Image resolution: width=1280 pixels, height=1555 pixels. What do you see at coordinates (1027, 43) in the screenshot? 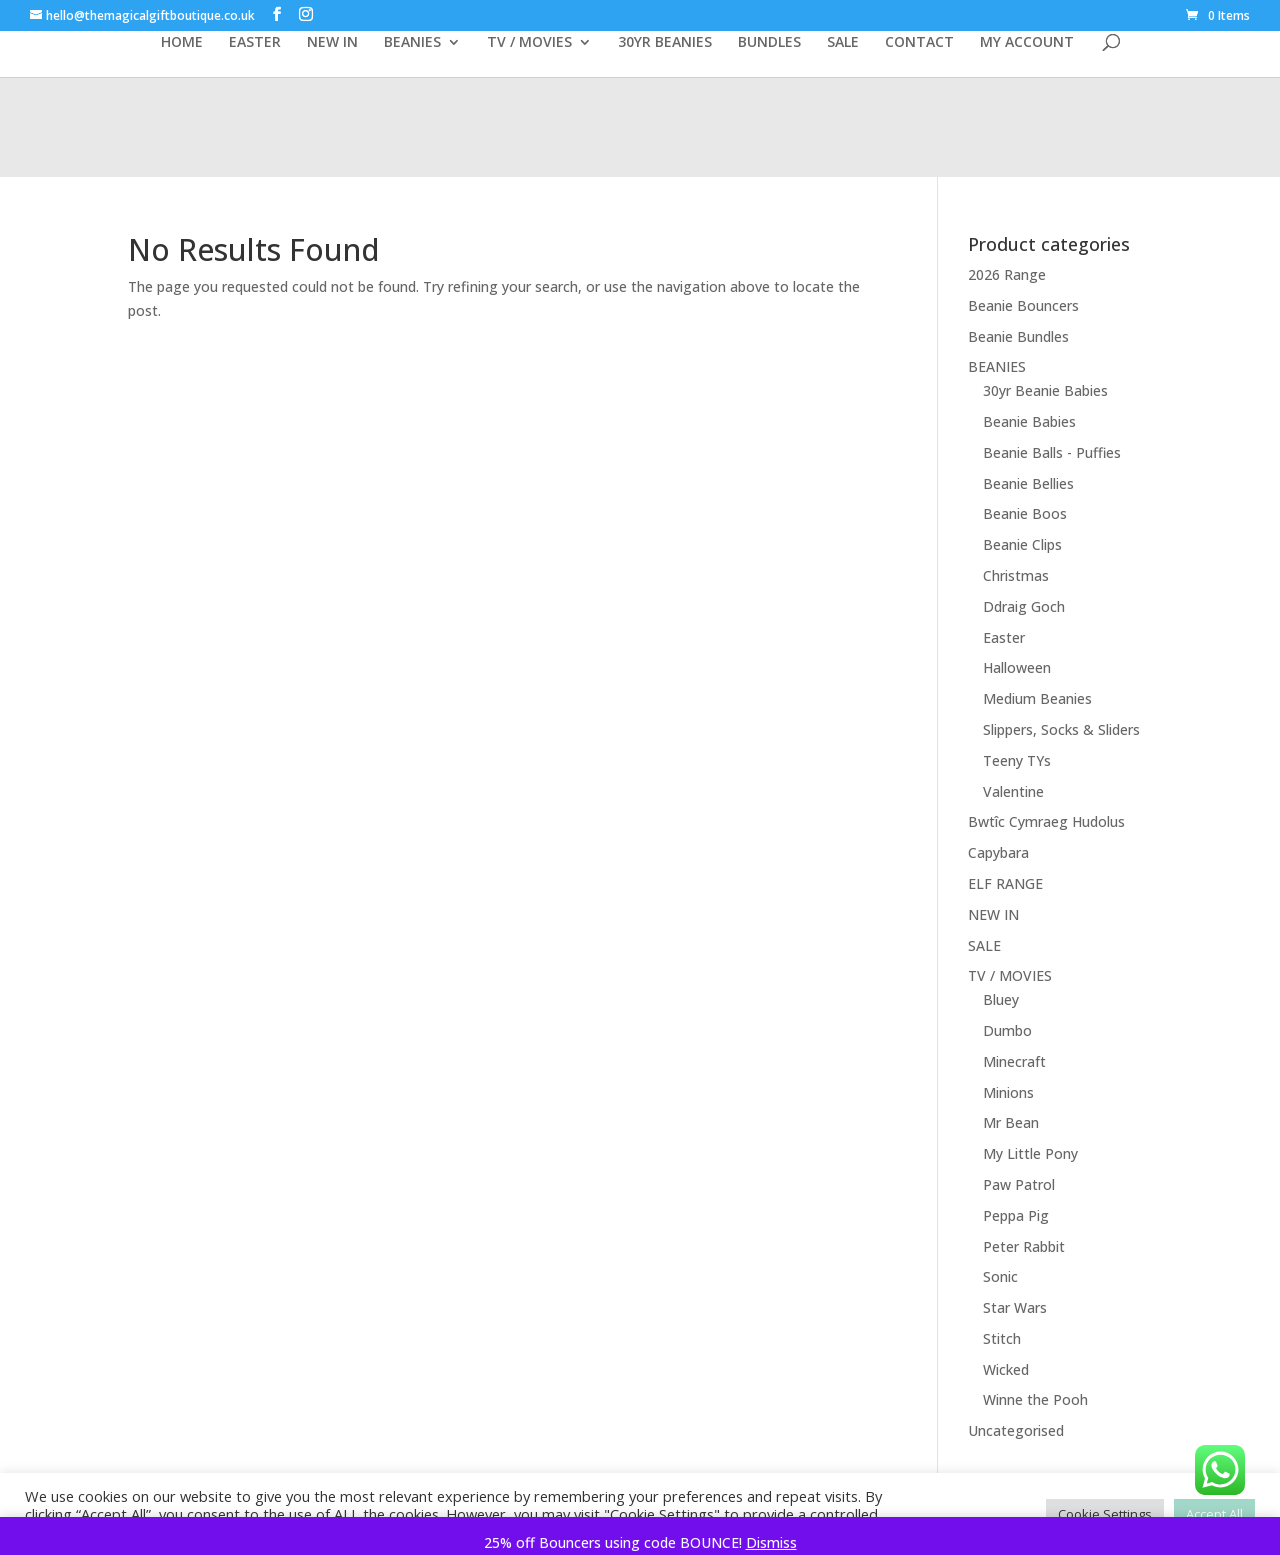
I see `MY ACCOUNT` at bounding box center [1027, 43].